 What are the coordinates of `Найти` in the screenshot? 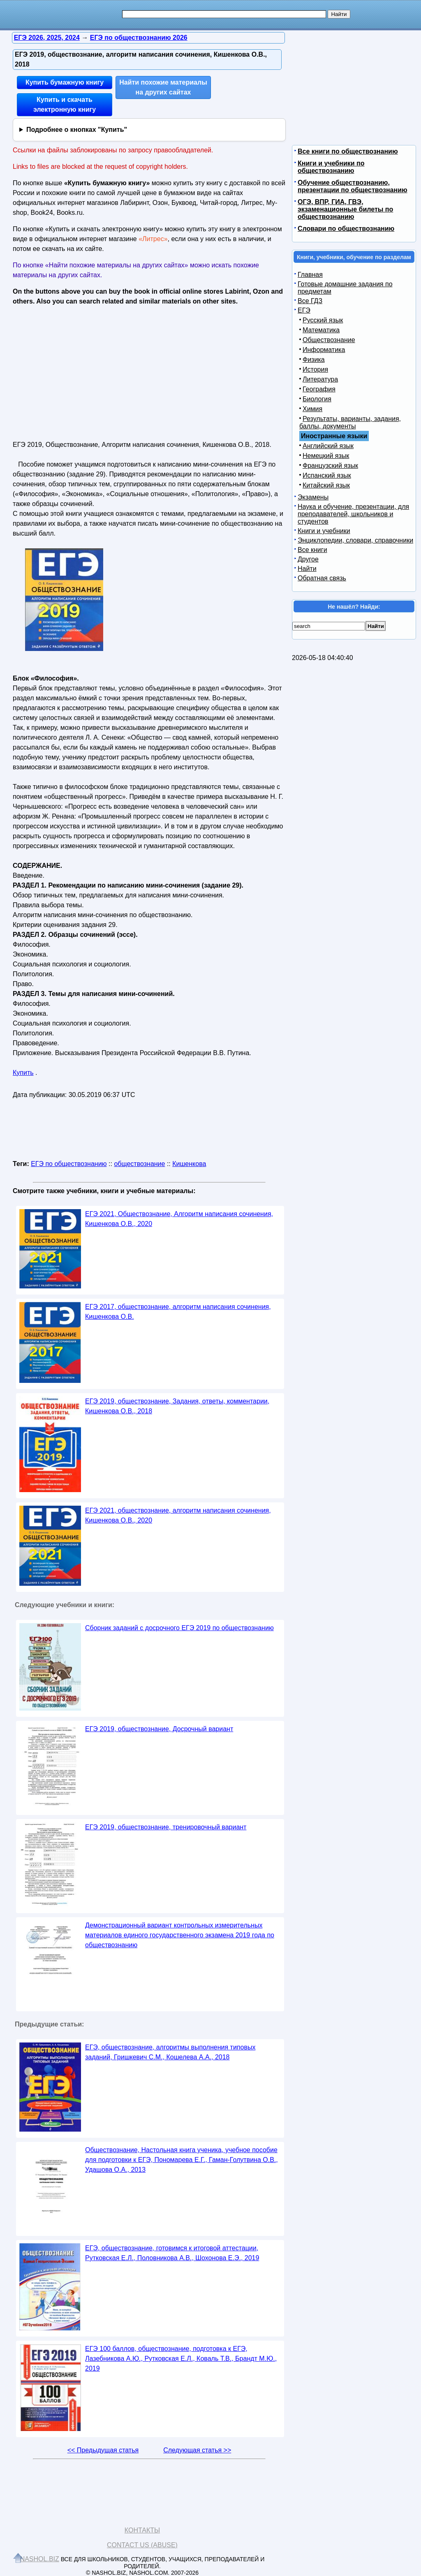 It's located at (307, 568).